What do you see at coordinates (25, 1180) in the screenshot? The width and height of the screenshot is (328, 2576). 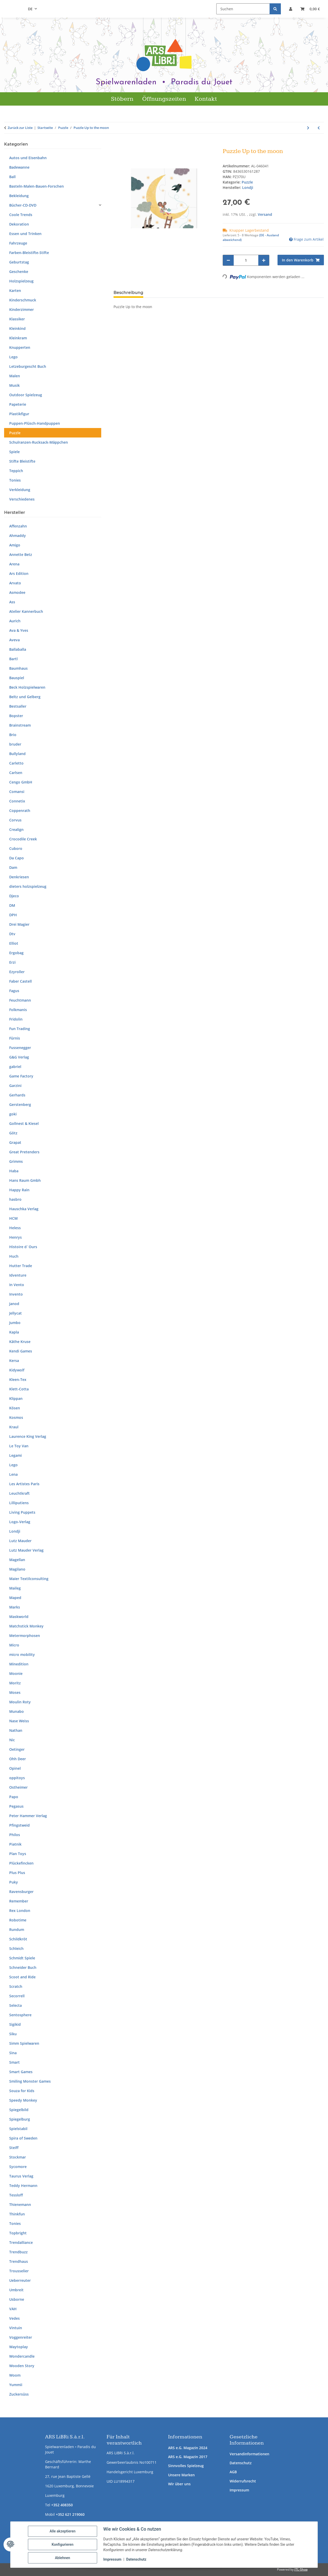 I see `Hans Raum Gmbh` at bounding box center [25, 1180].